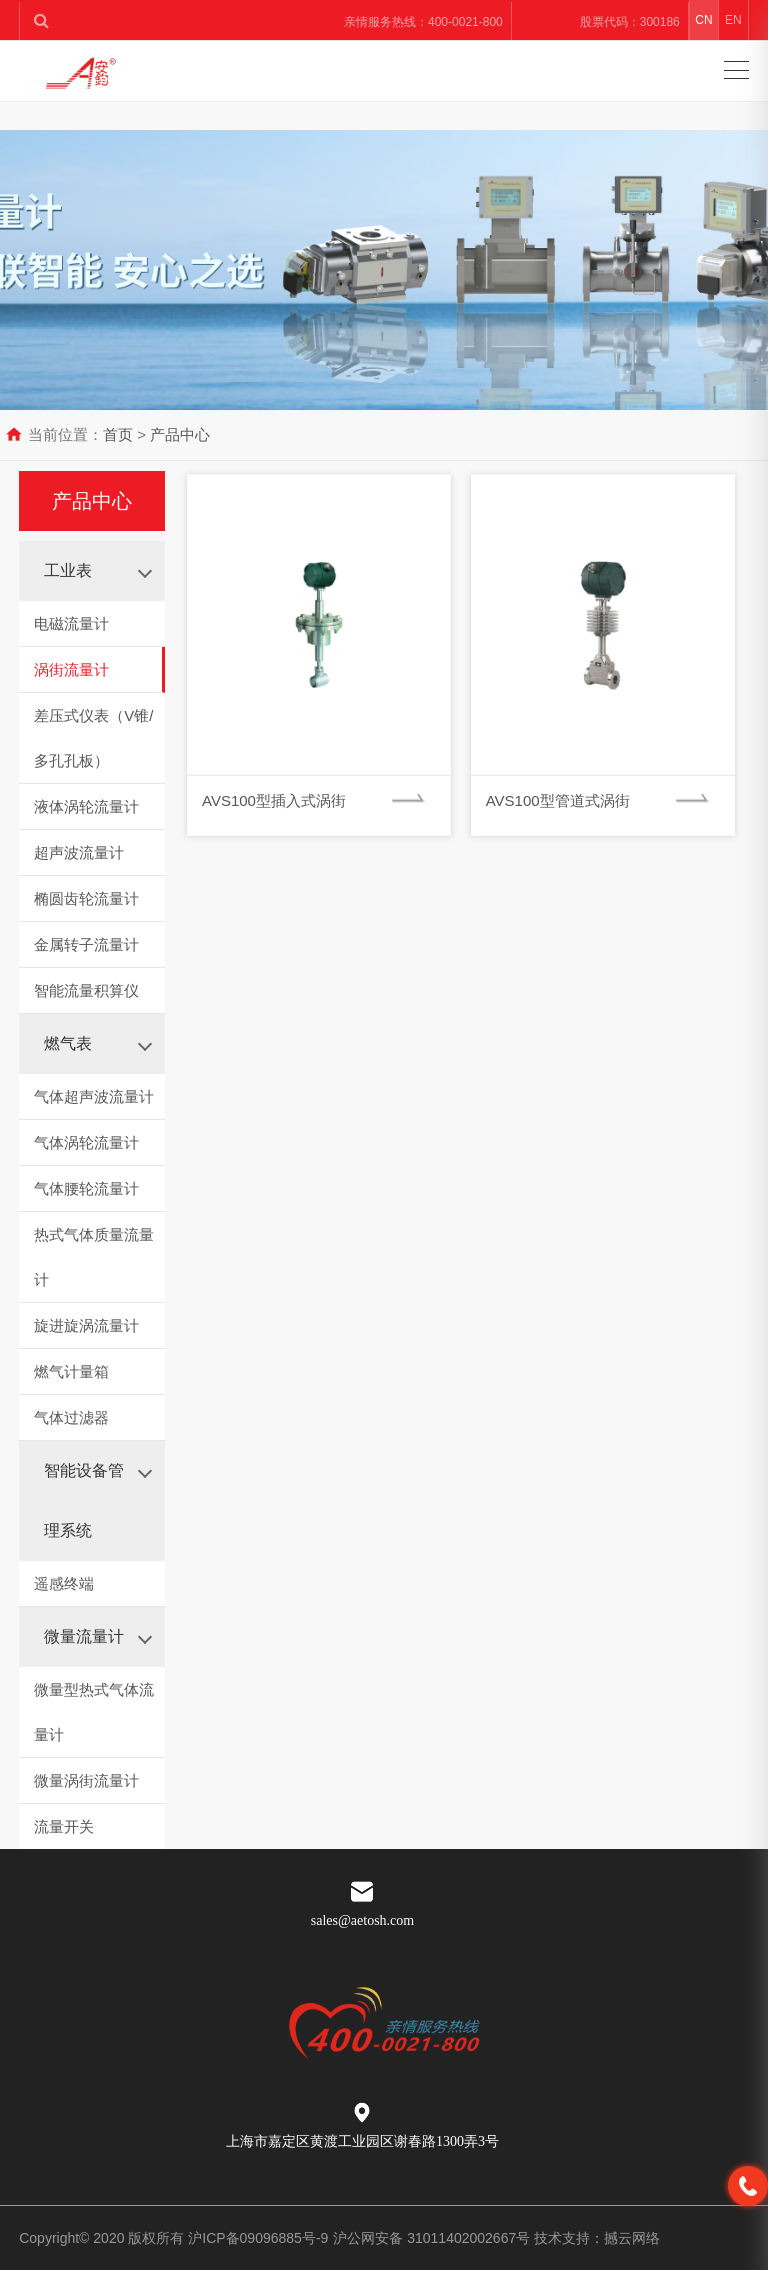 This screenshot has height=2270, width=768. What do you see at coordinates (64, 1583) in the screenshot?
I see `遥感终端` at bounding box center [64, 1583].